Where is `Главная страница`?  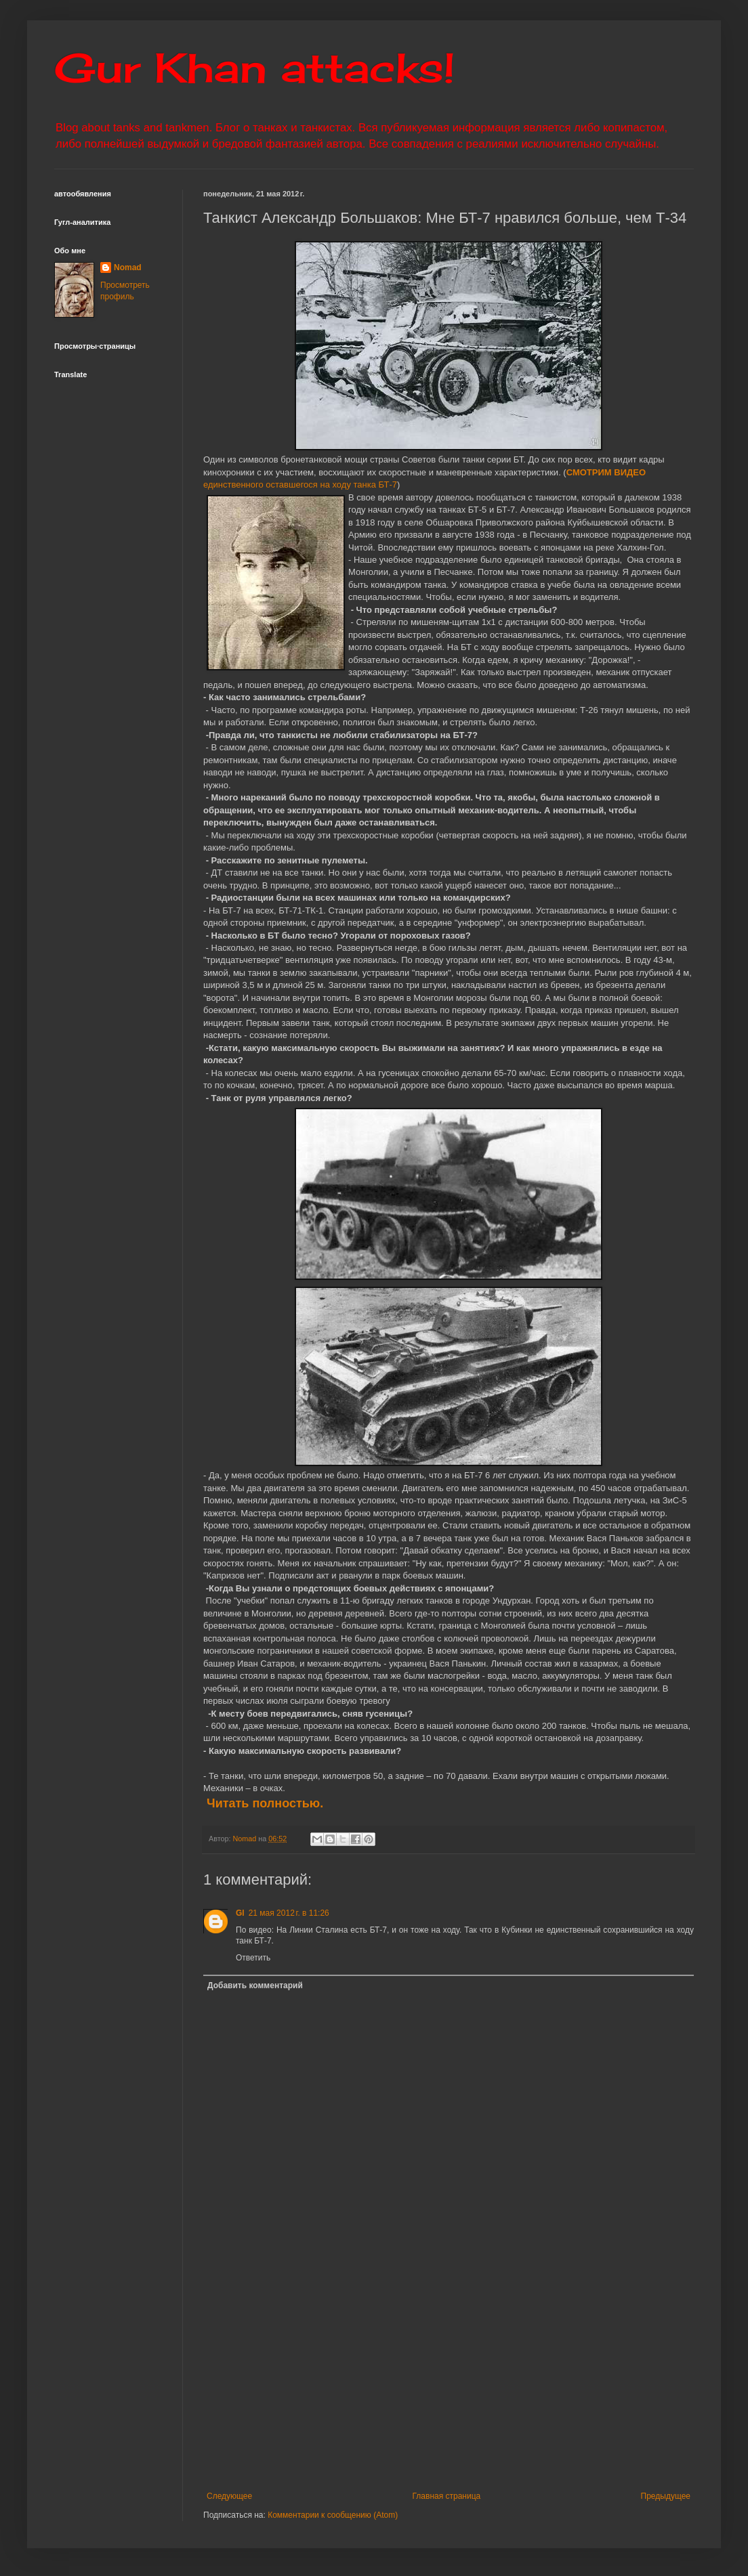 Главная страница is located at coordinates (447, 2496).